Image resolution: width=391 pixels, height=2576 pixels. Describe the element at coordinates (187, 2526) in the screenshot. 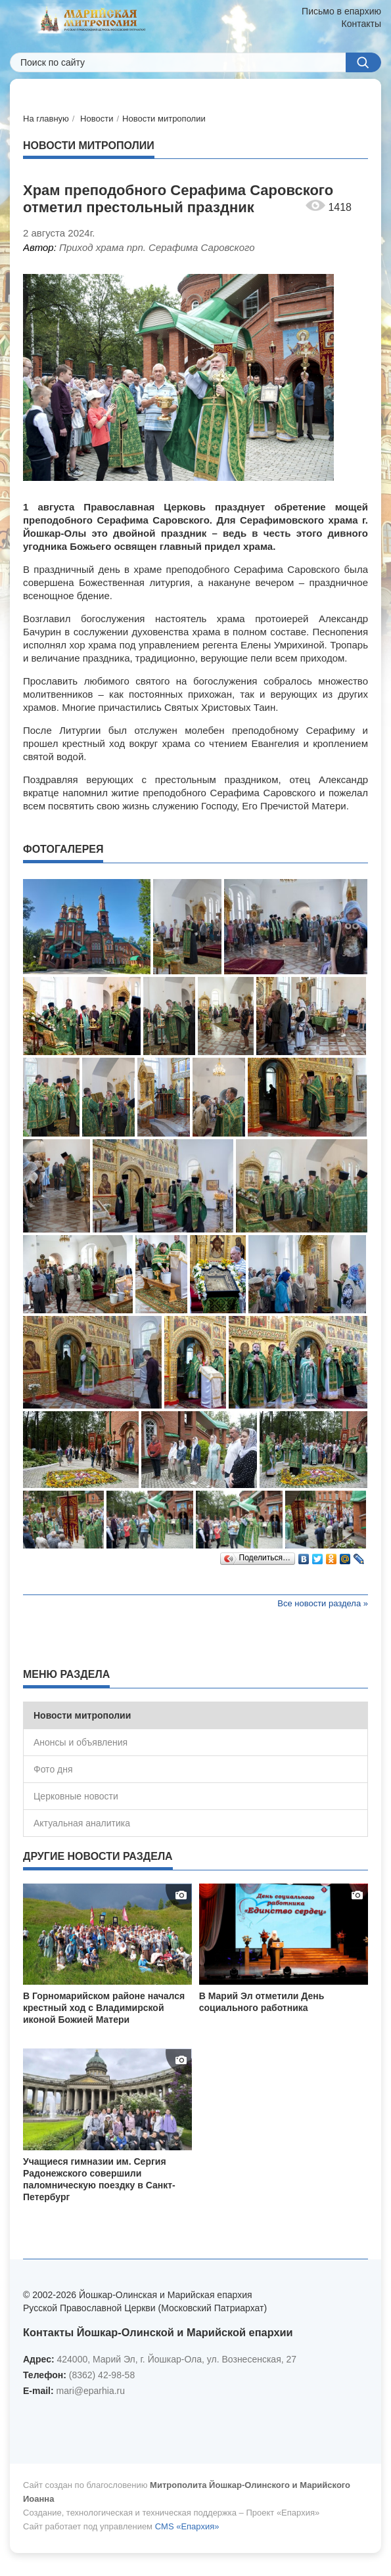

I see `CMS «Епархия»` at that location.